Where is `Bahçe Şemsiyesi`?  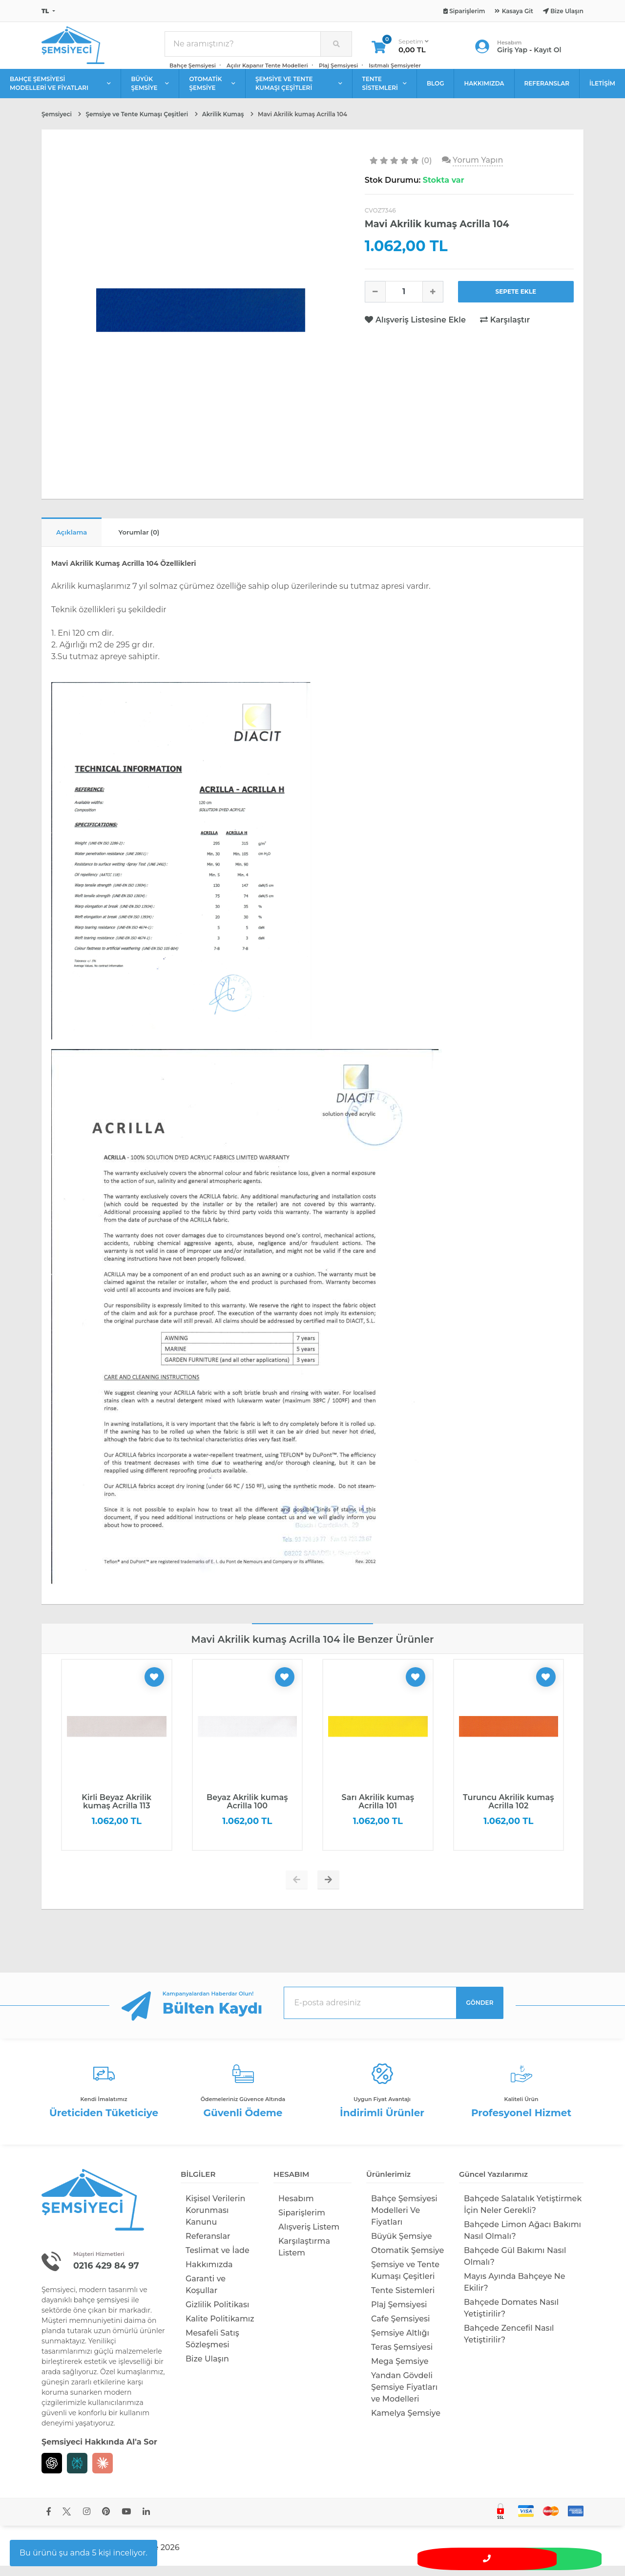
Bahçe Şemsiyesi is located at coordinates (192, 69).